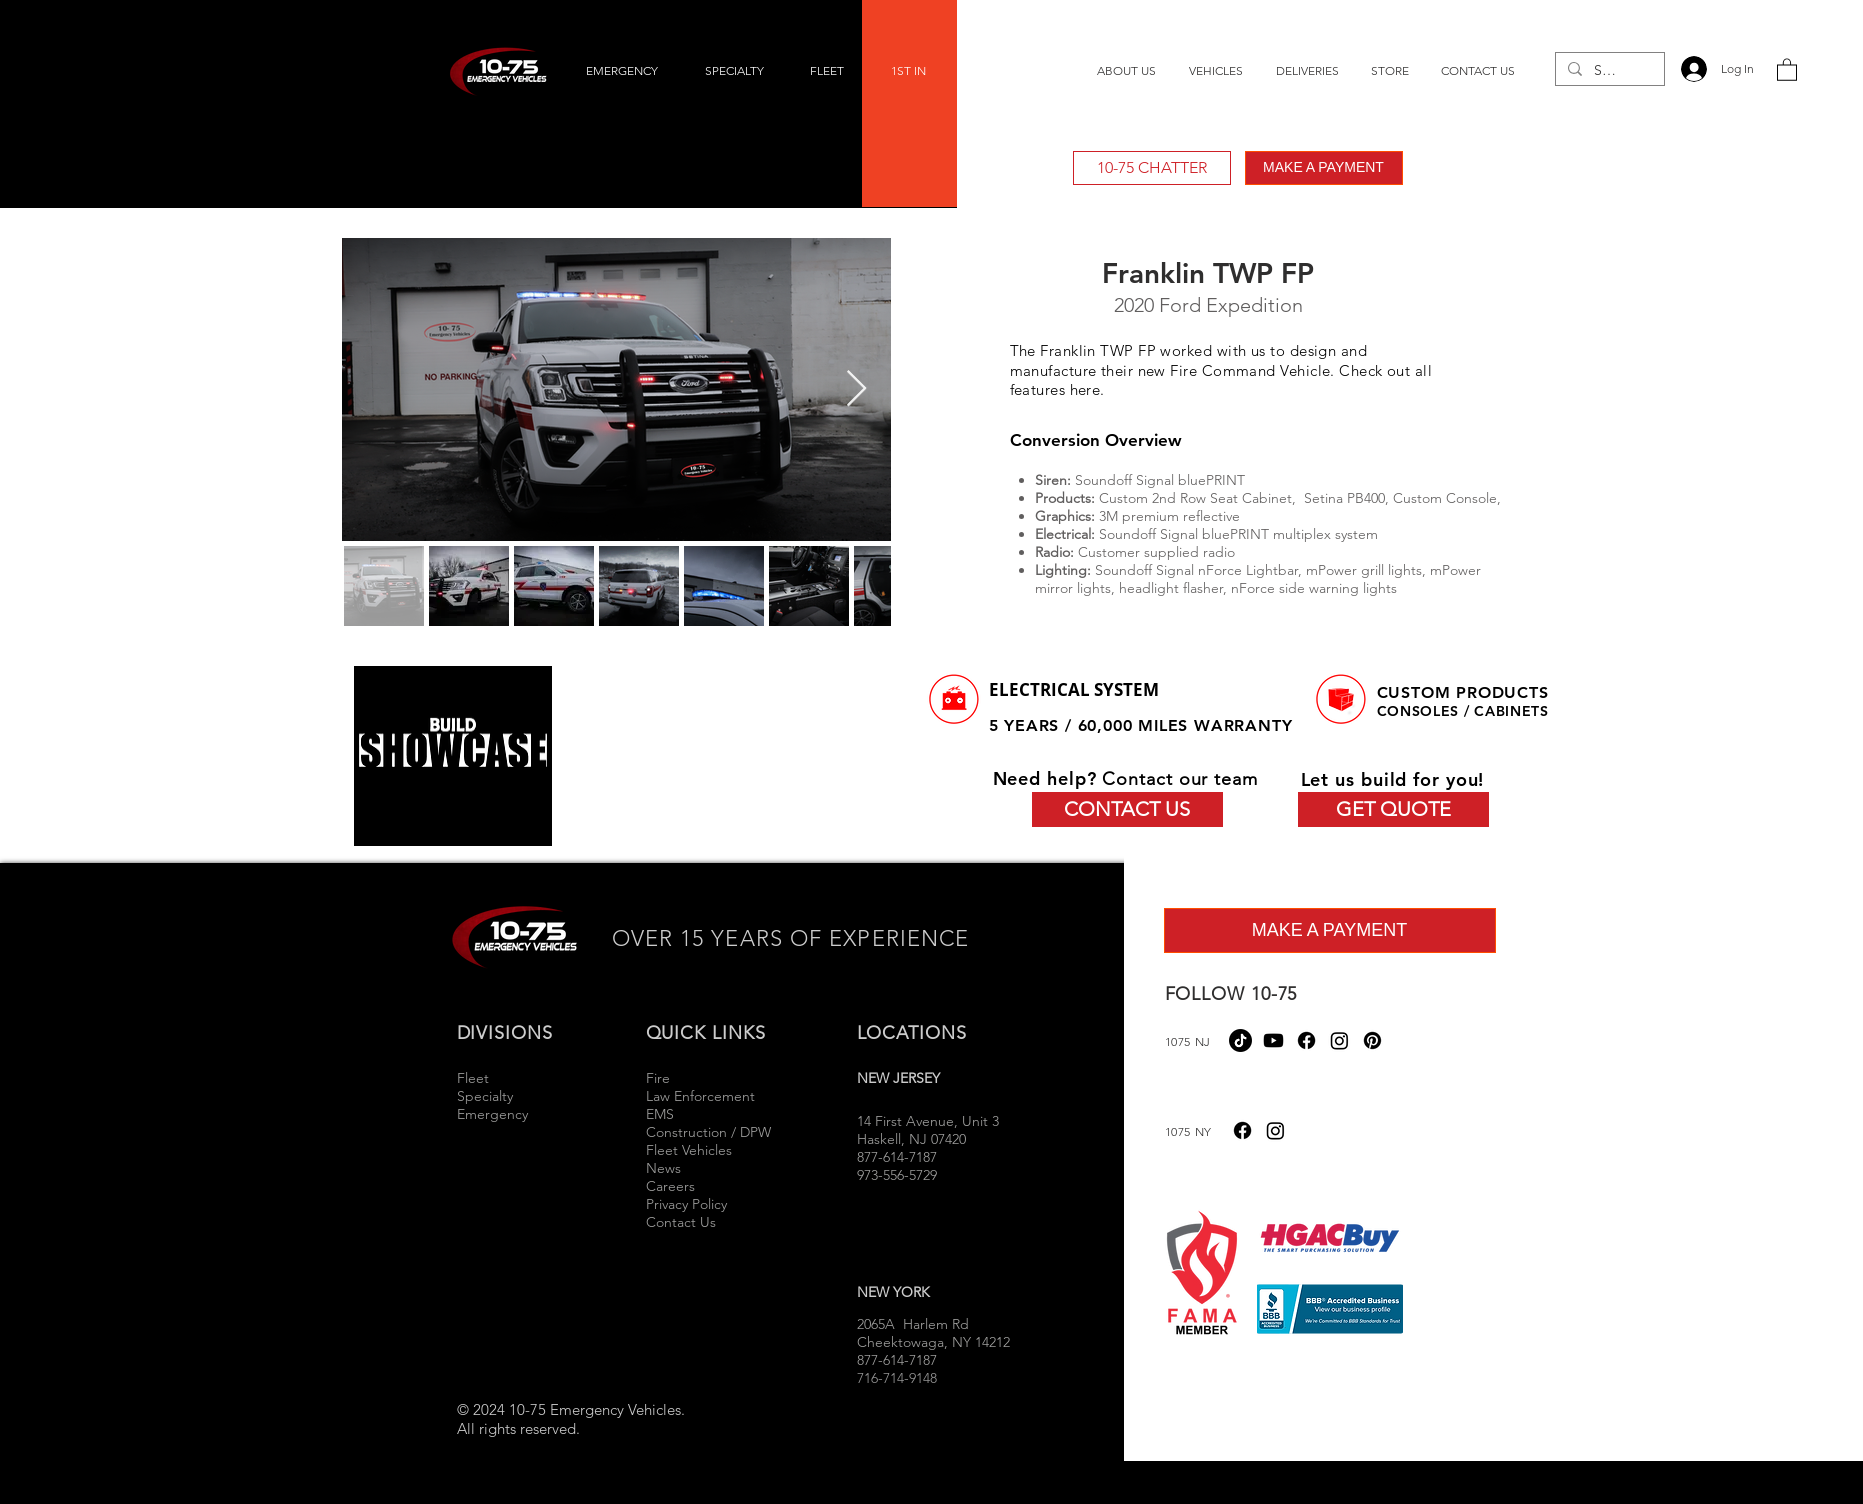  What do you see at coordinates (1152, 168) in the screenshot?
I see `[10-75 CHATTER]` at bounding box center [1152, 168].